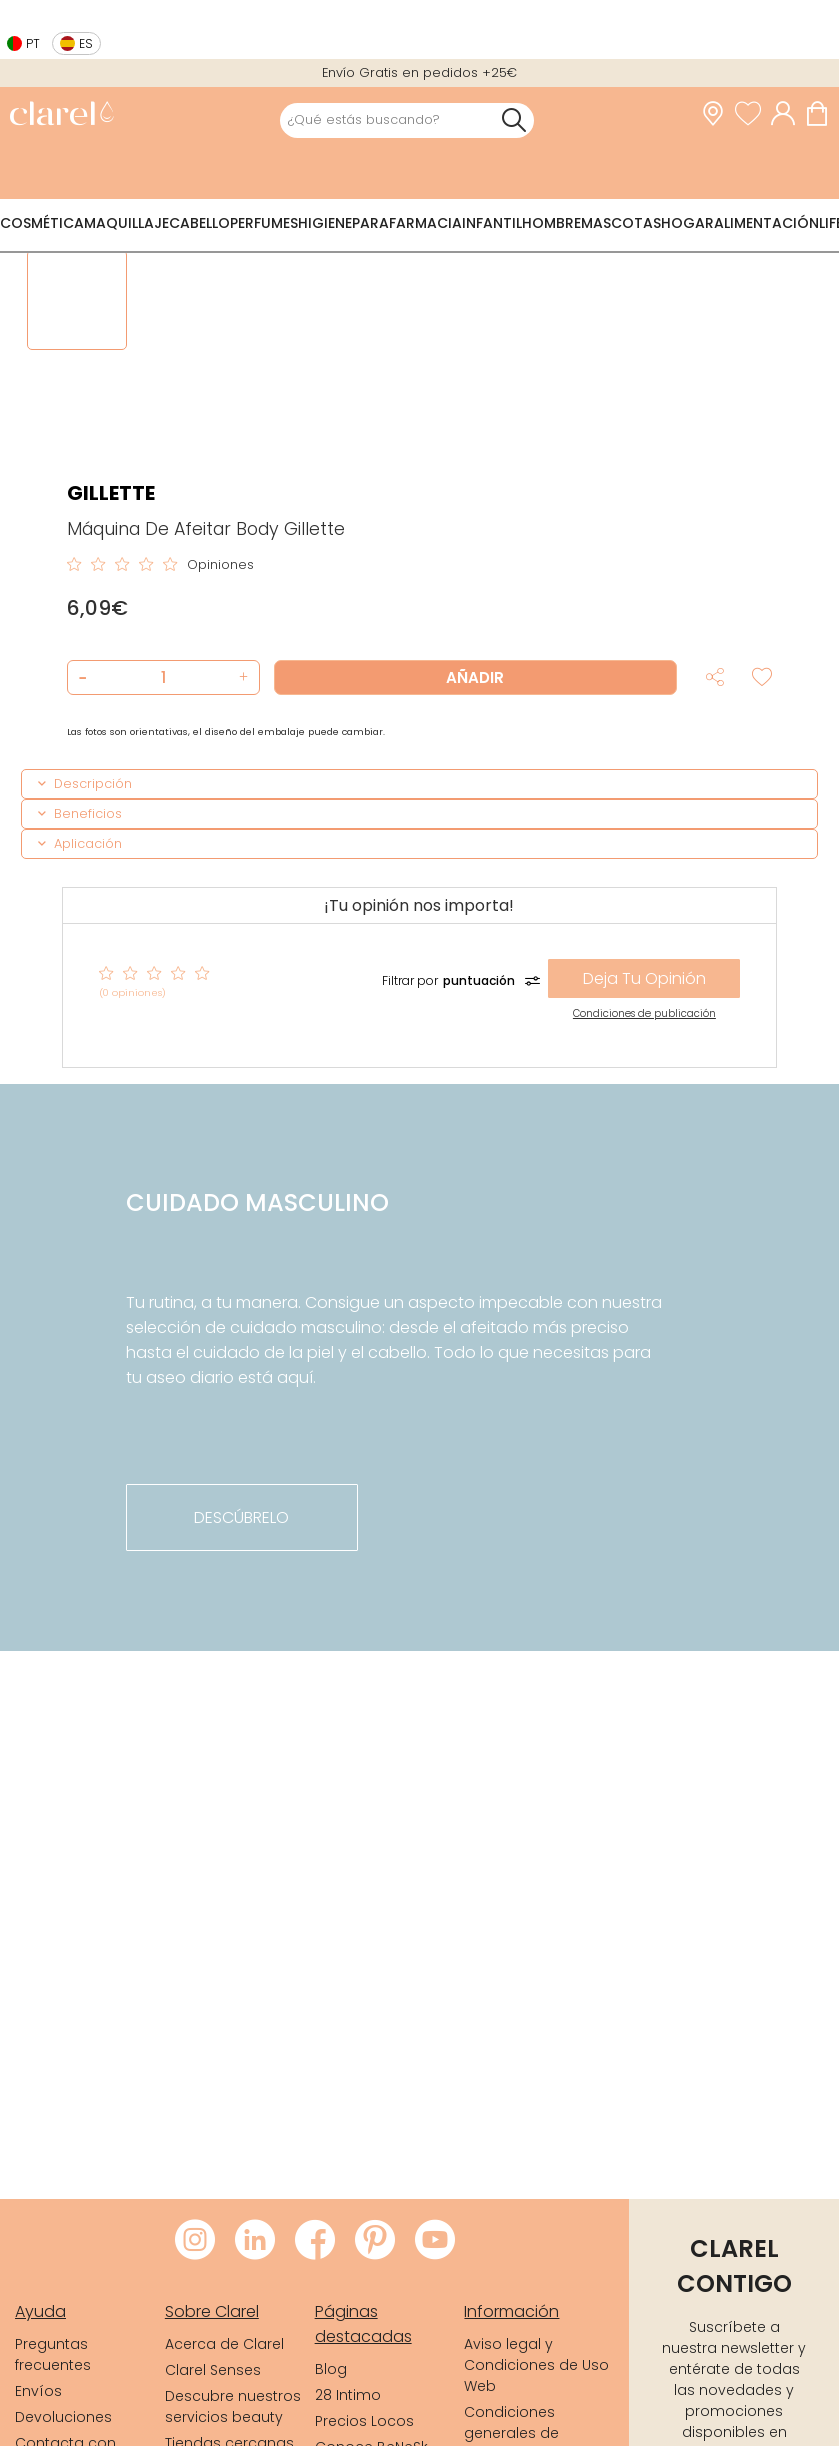 The image size is (839, 2446). I want to click on Devoluciones [link], so click(63, 2417).